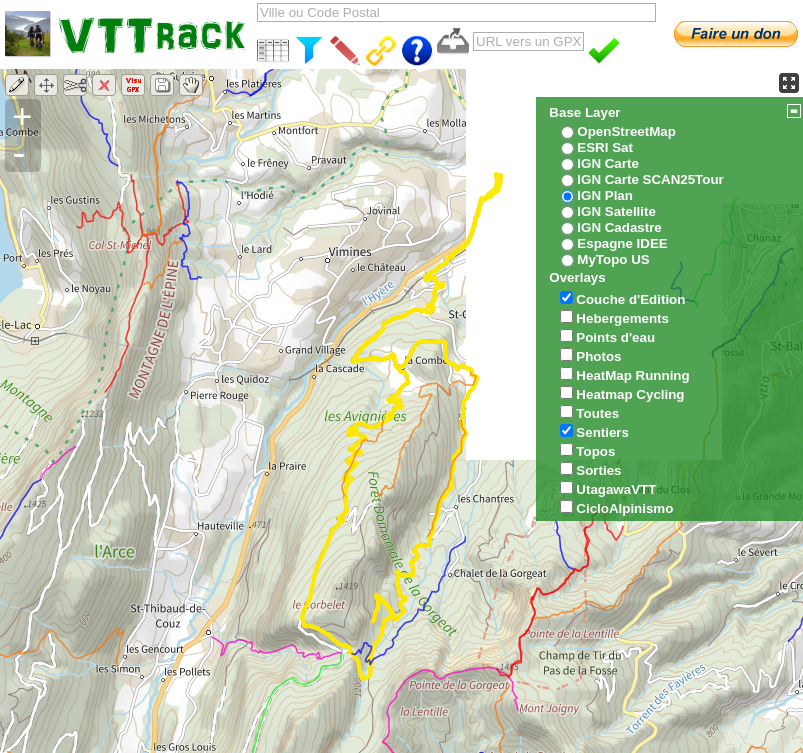 This screenshot has height=753, width=803. Describe the element at coordinates (607, 163) in the screenshot. I see `IGN Carte` at that location.